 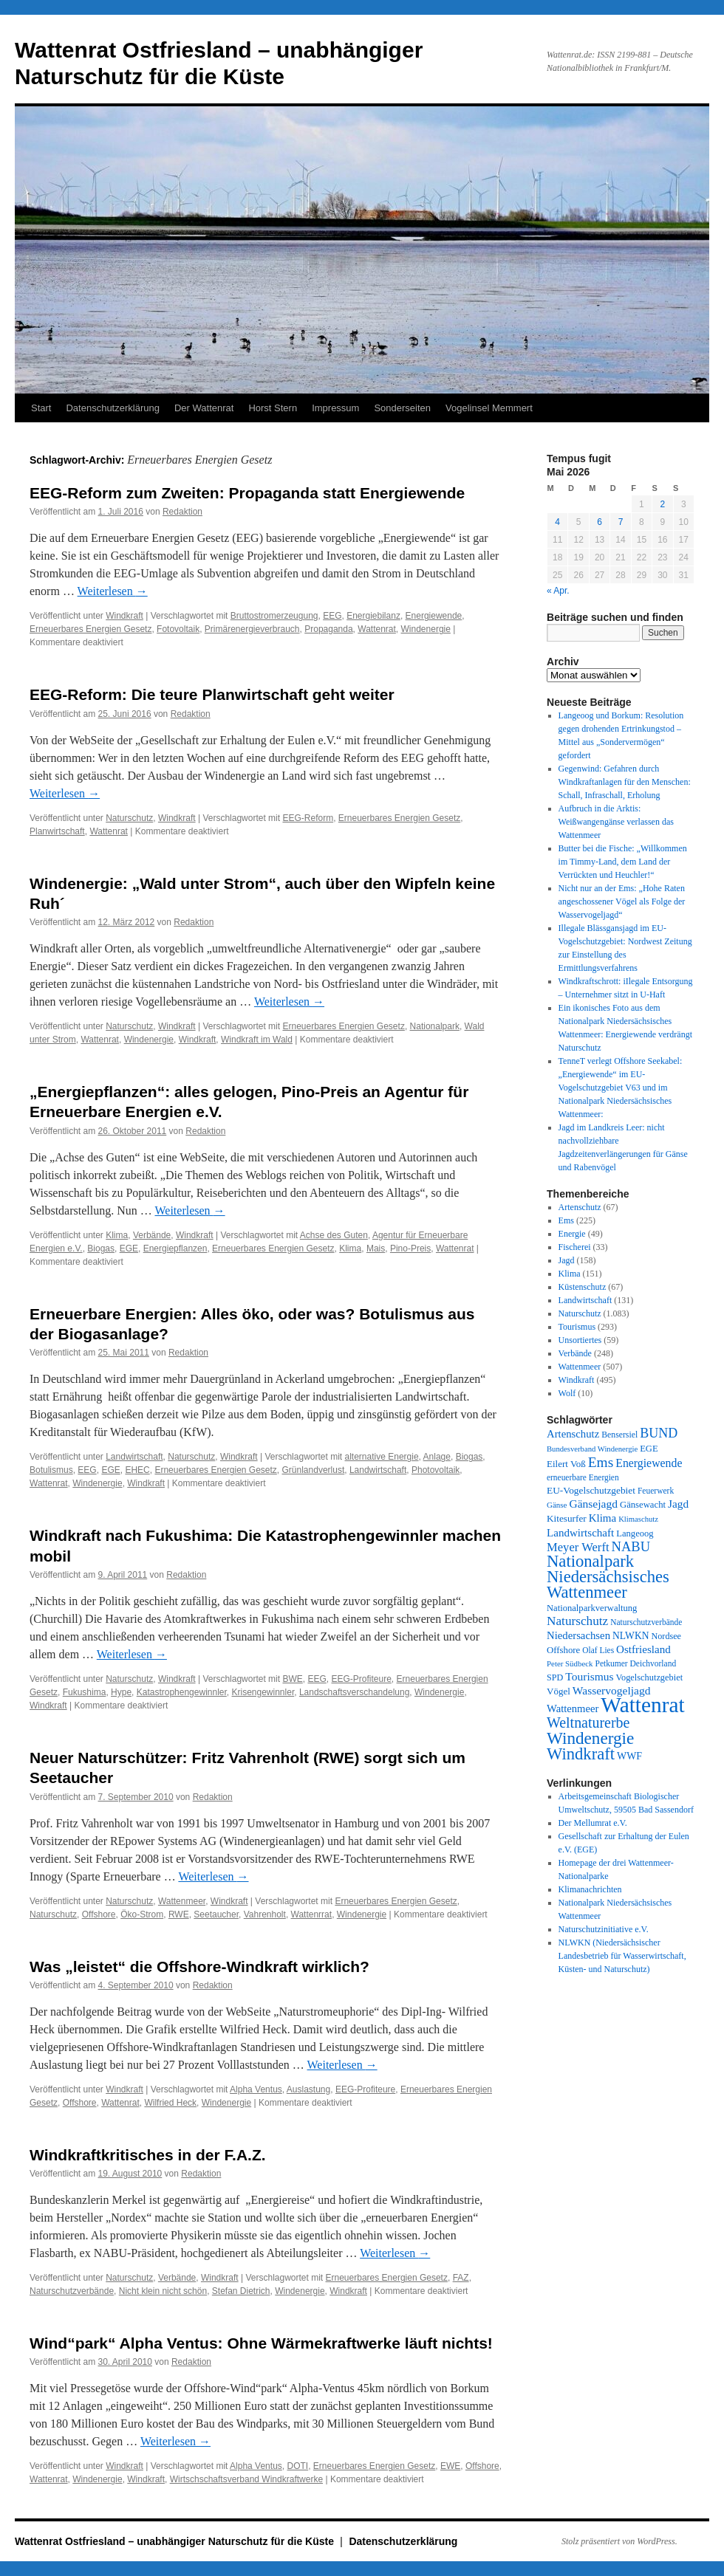 What do you see at coordinates (678, 1503) in the screenshot?
I see `Jagd [Jagd (64 Einträge)]` at bounding box center [678, 1503].